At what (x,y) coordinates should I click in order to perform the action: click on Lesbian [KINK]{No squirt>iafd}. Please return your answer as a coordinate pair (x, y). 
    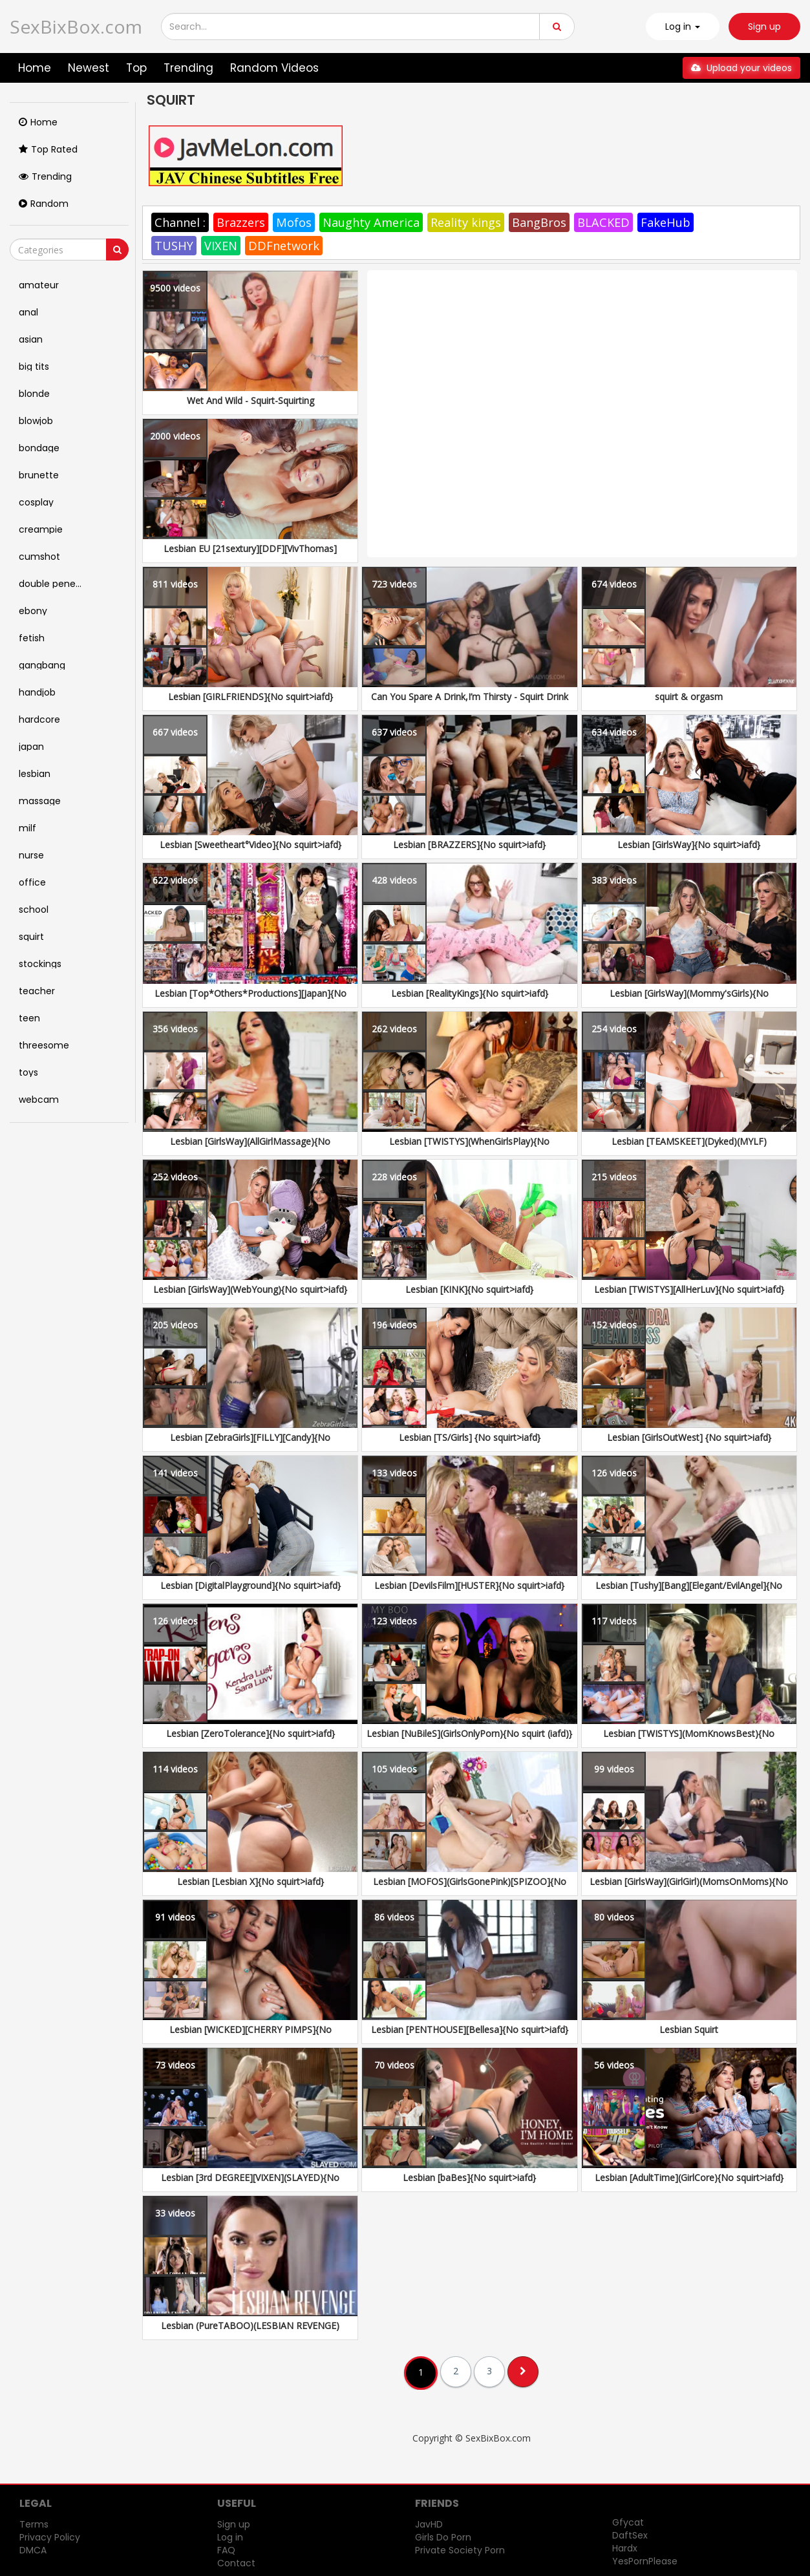
    Looking at the image, I should click on (469, 1289).